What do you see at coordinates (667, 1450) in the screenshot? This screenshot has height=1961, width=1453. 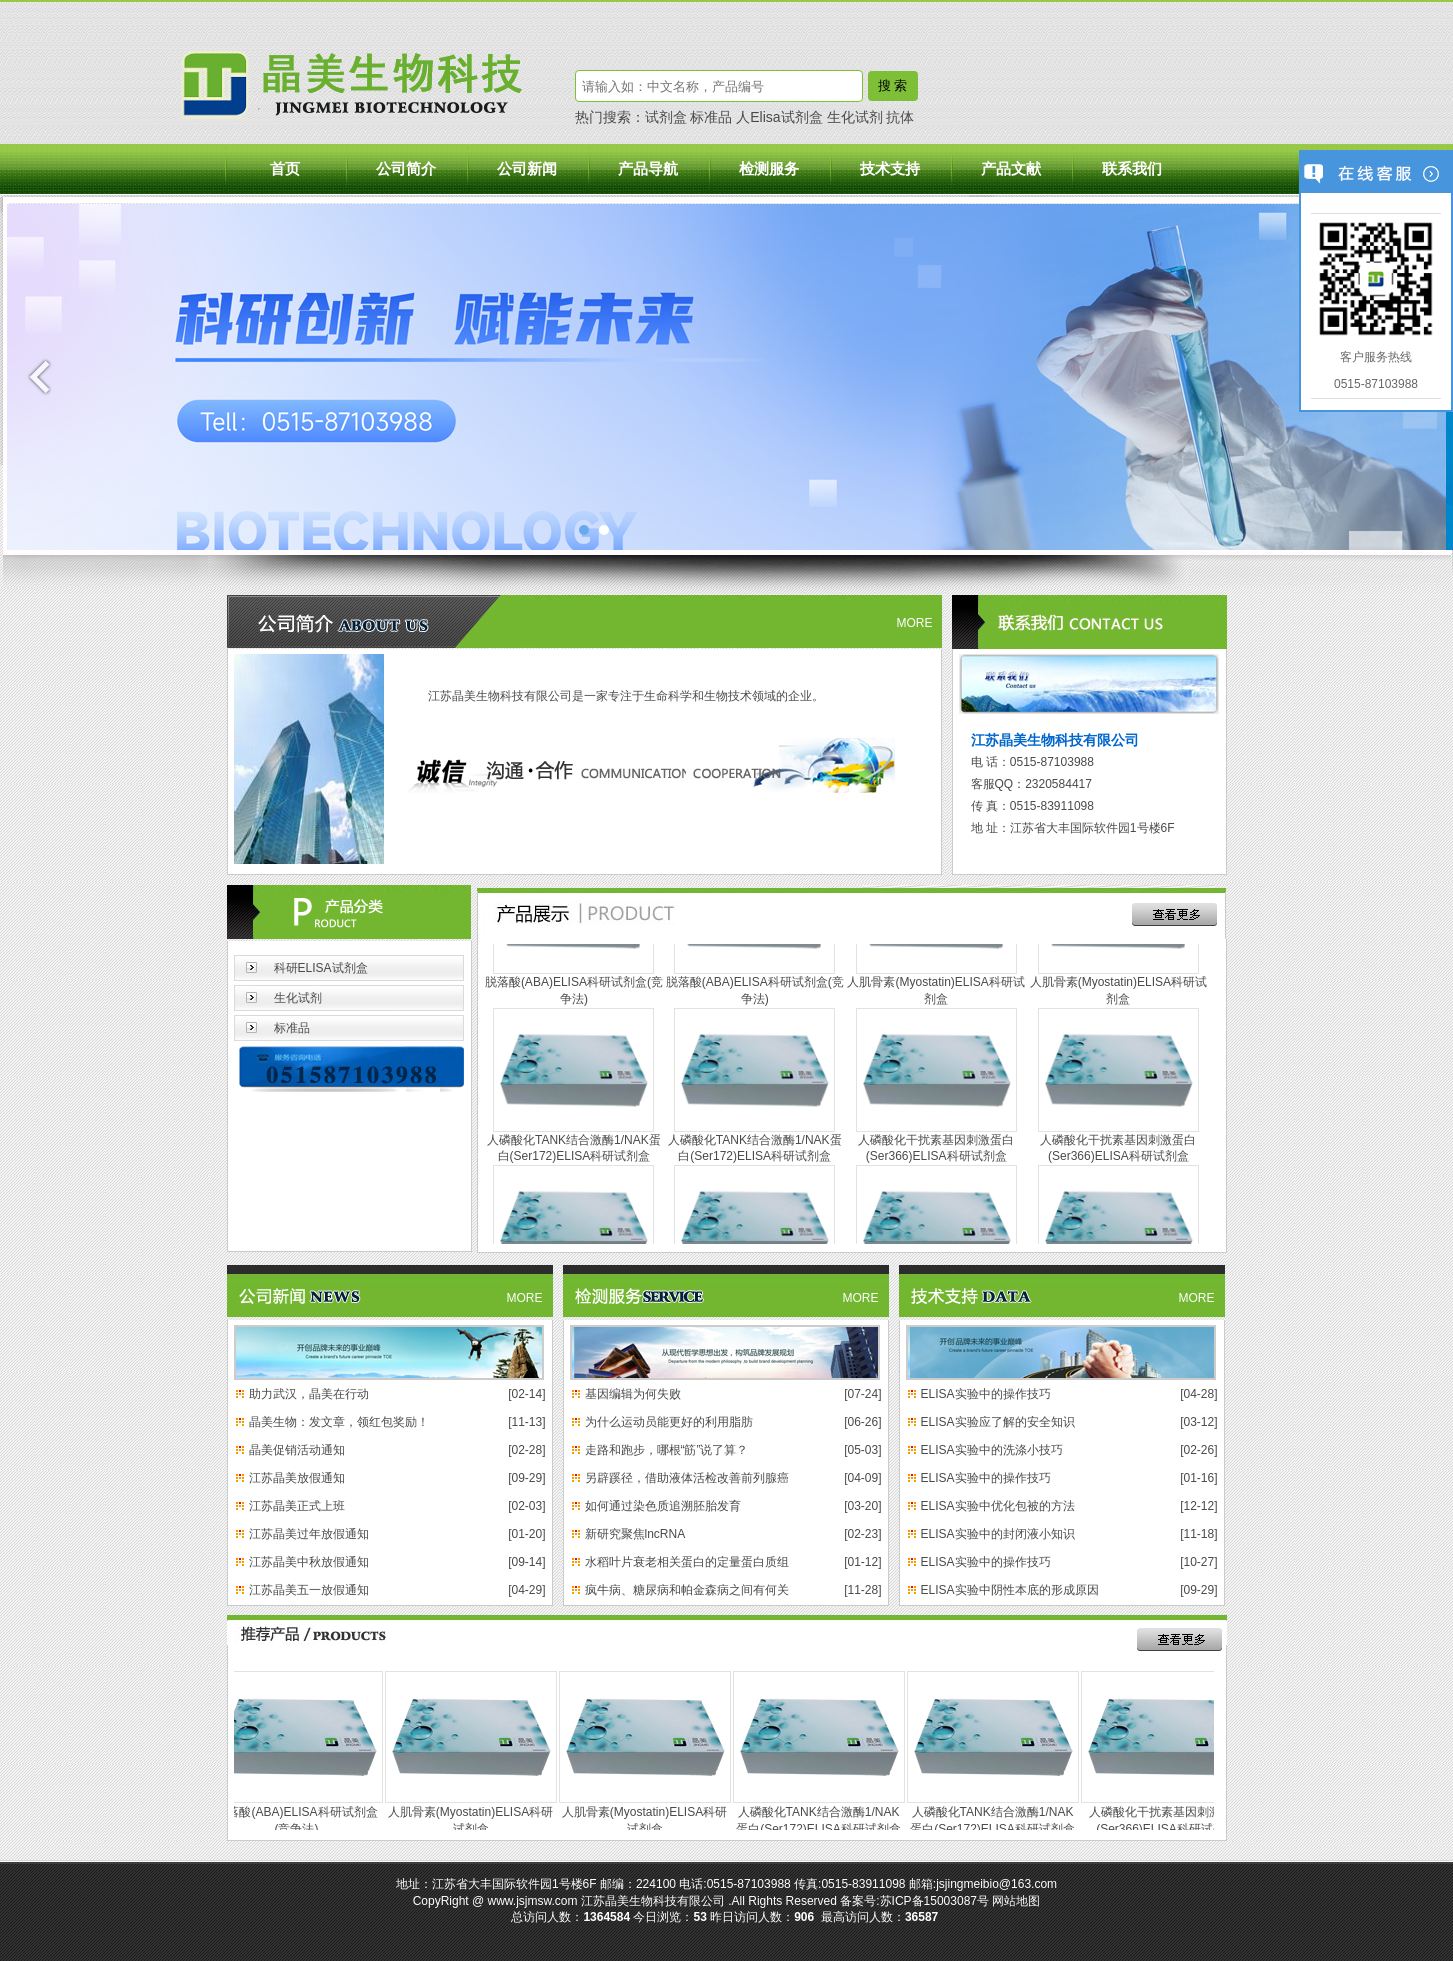 I see `走路和跑步，哪根“筋”说了算？` at bounding box center [667, 1450].